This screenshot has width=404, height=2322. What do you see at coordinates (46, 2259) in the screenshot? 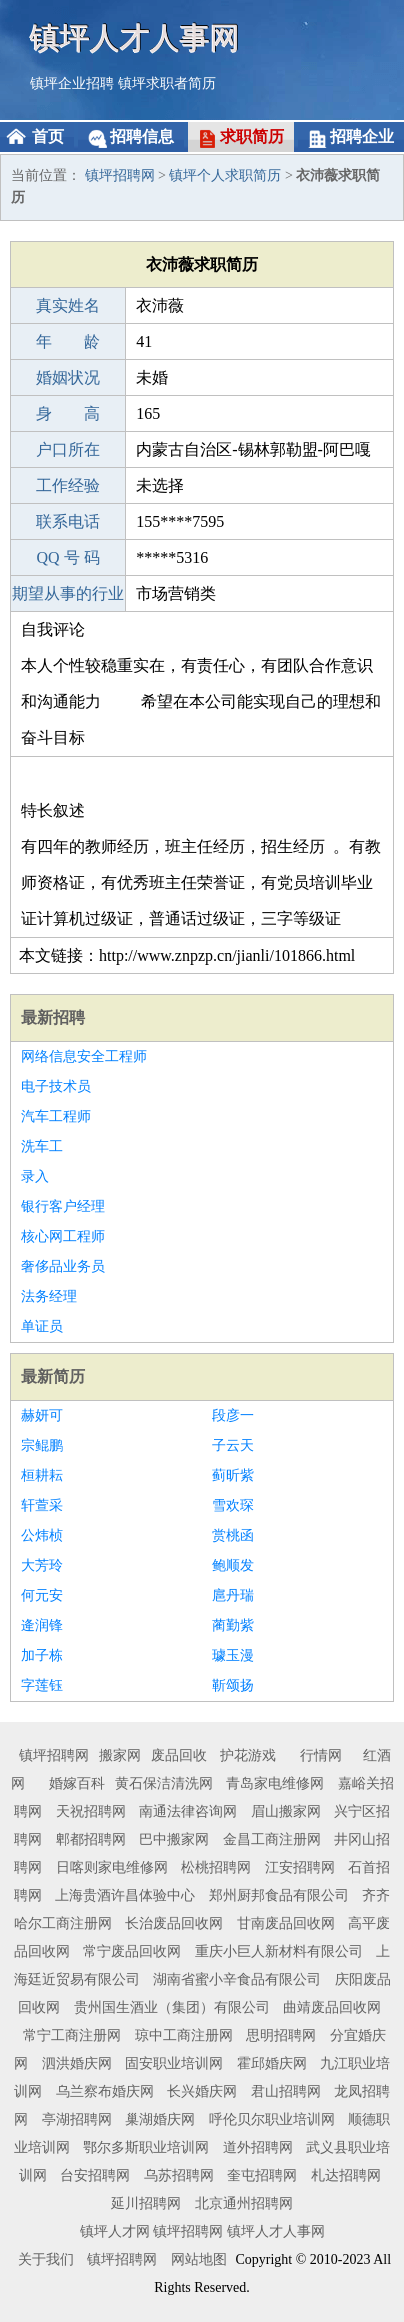
I see `关于我们` at bounding box center [46, 2259].